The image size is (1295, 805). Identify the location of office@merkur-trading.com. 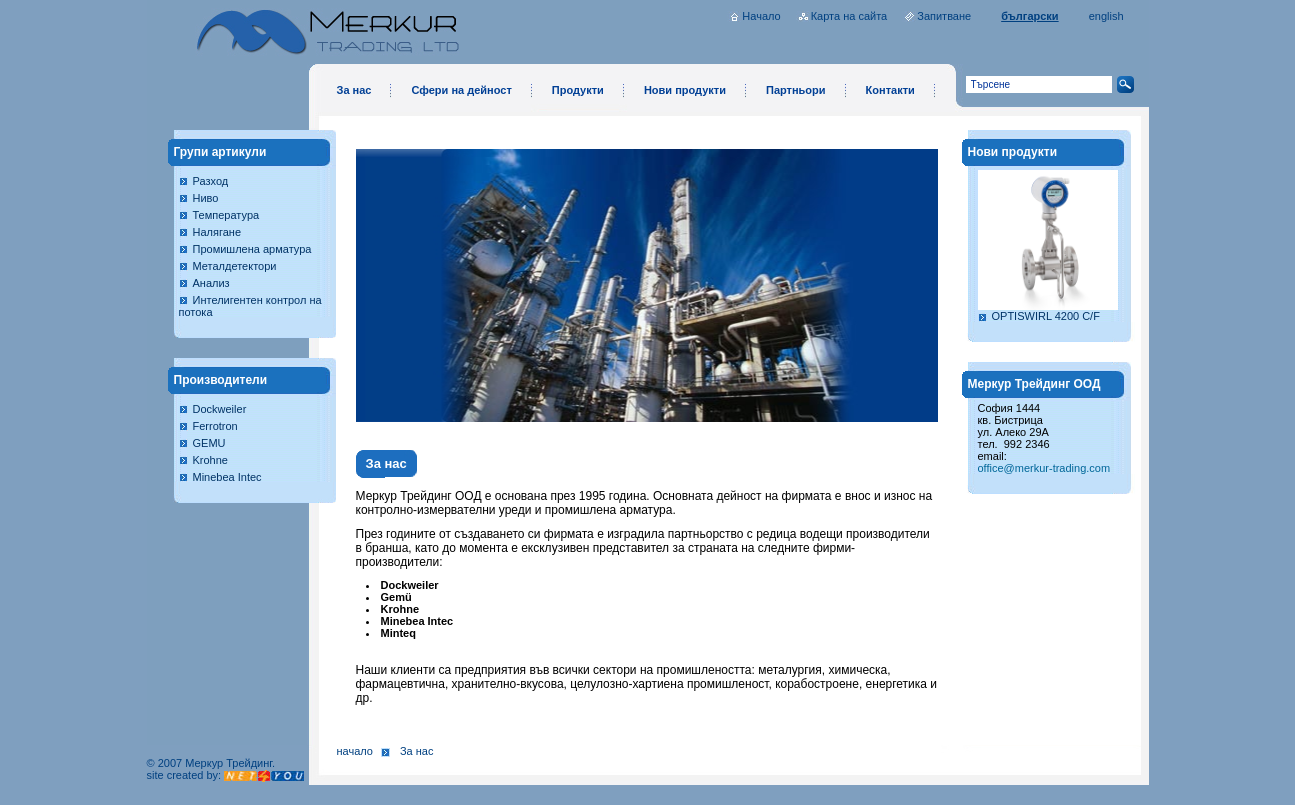
(1044, 468).